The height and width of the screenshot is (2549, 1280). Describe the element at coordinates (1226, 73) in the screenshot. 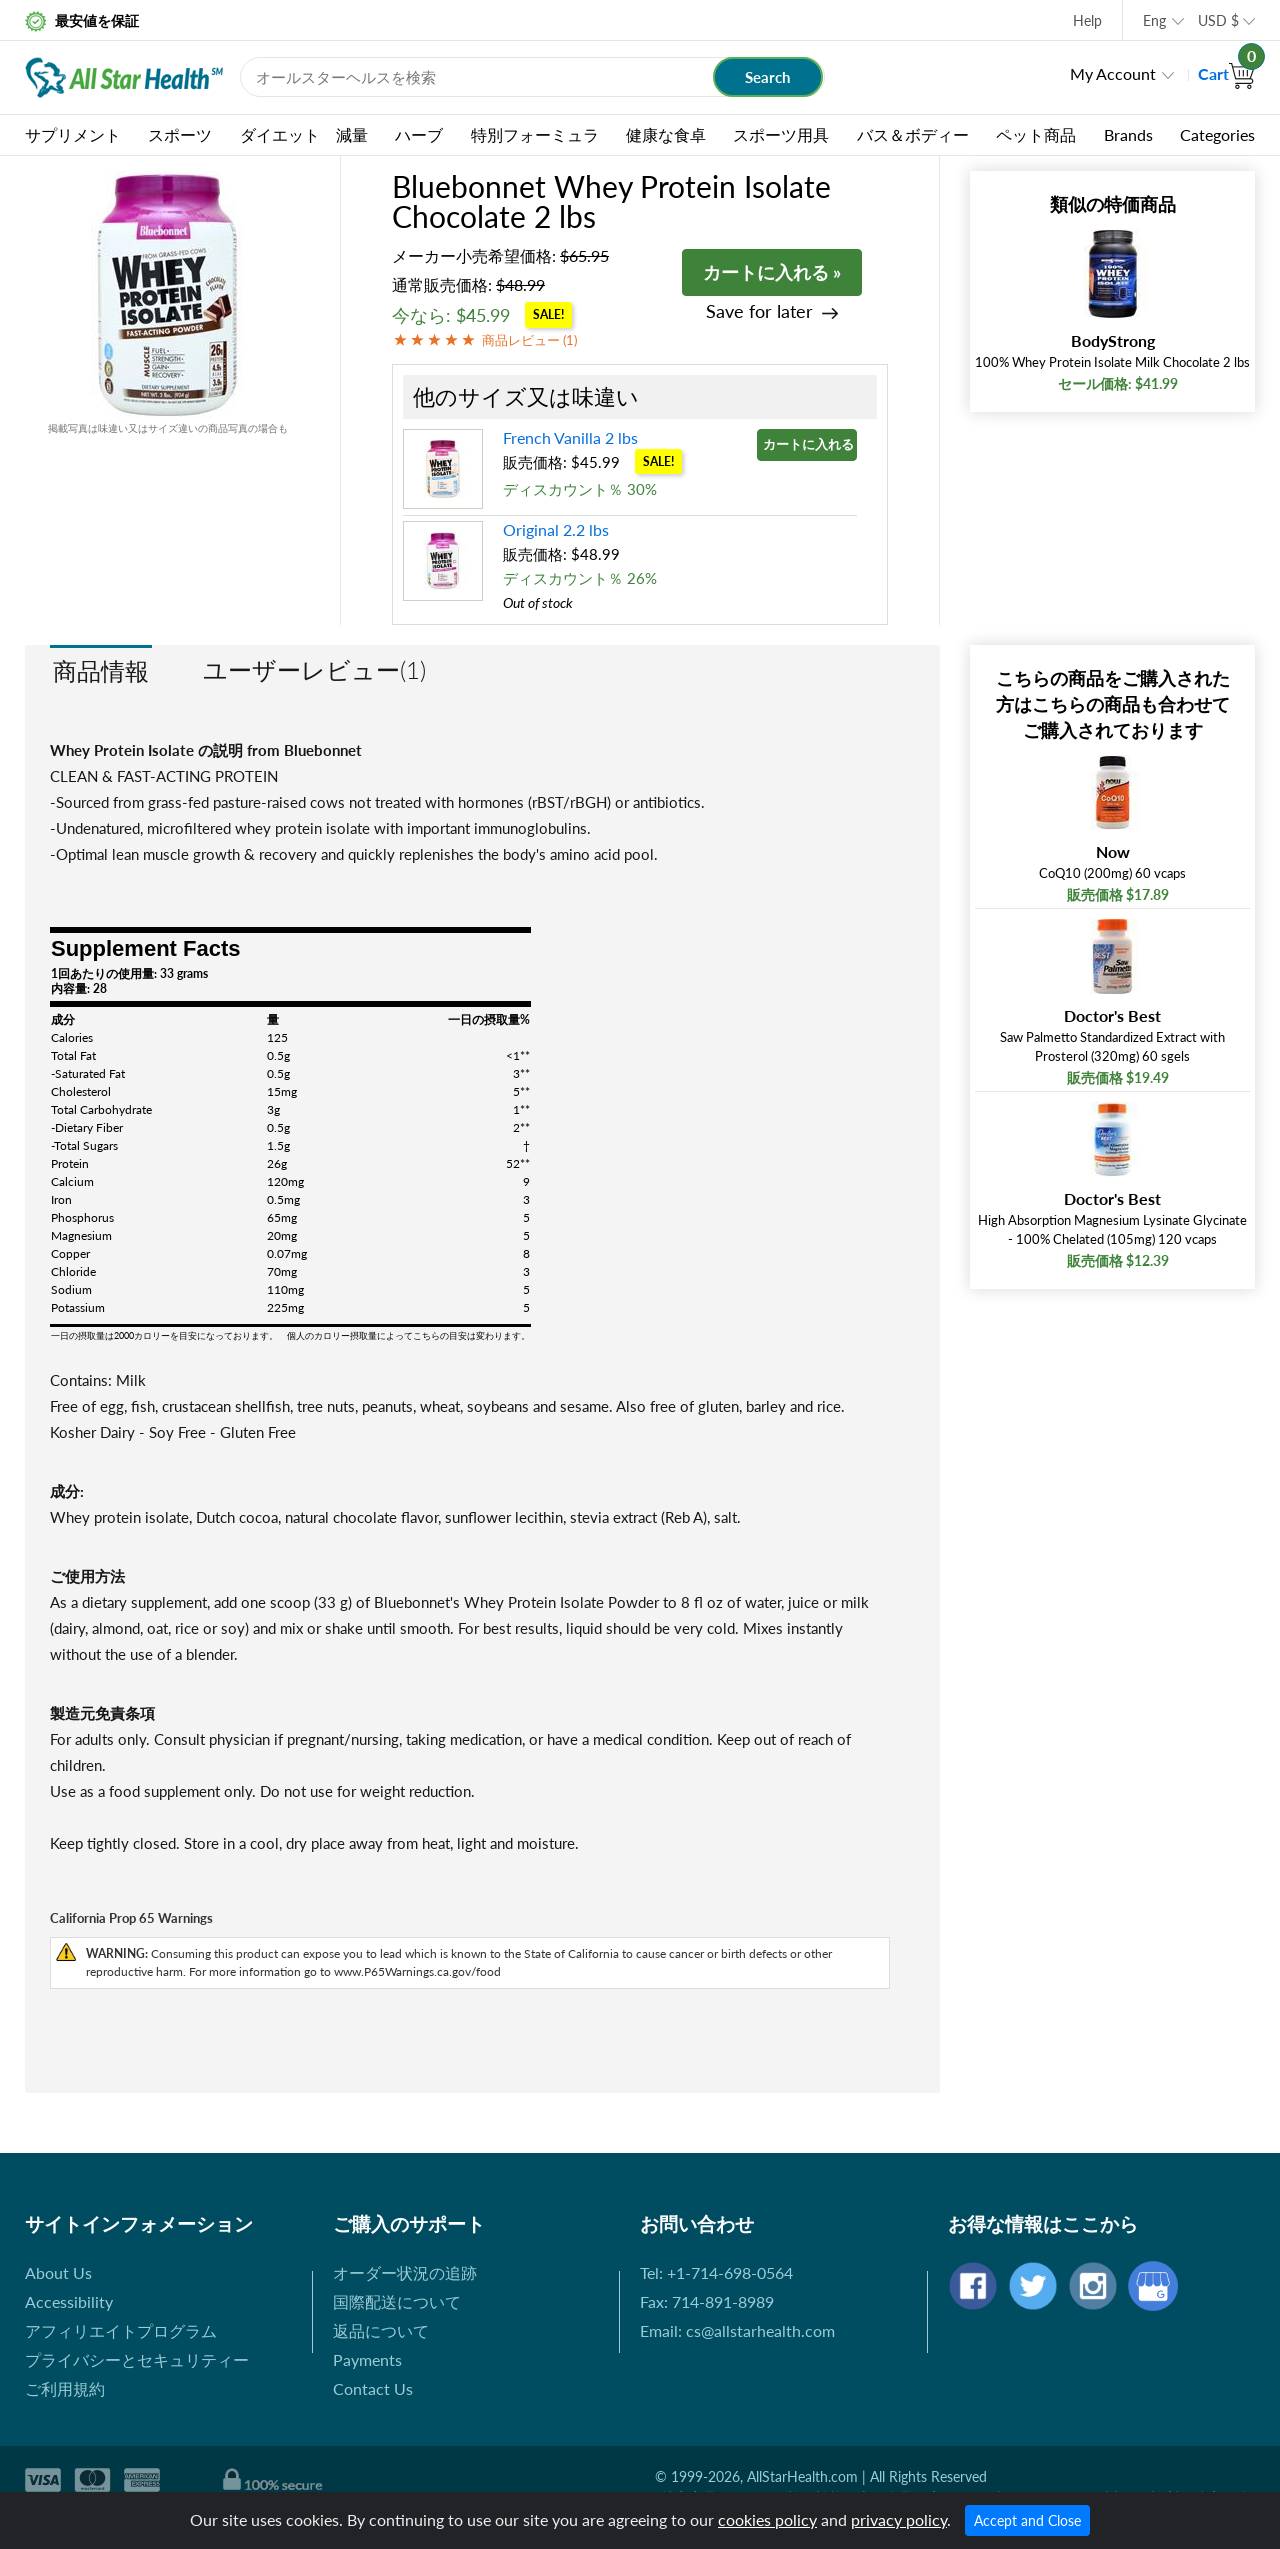

I see `Cart` at that location.